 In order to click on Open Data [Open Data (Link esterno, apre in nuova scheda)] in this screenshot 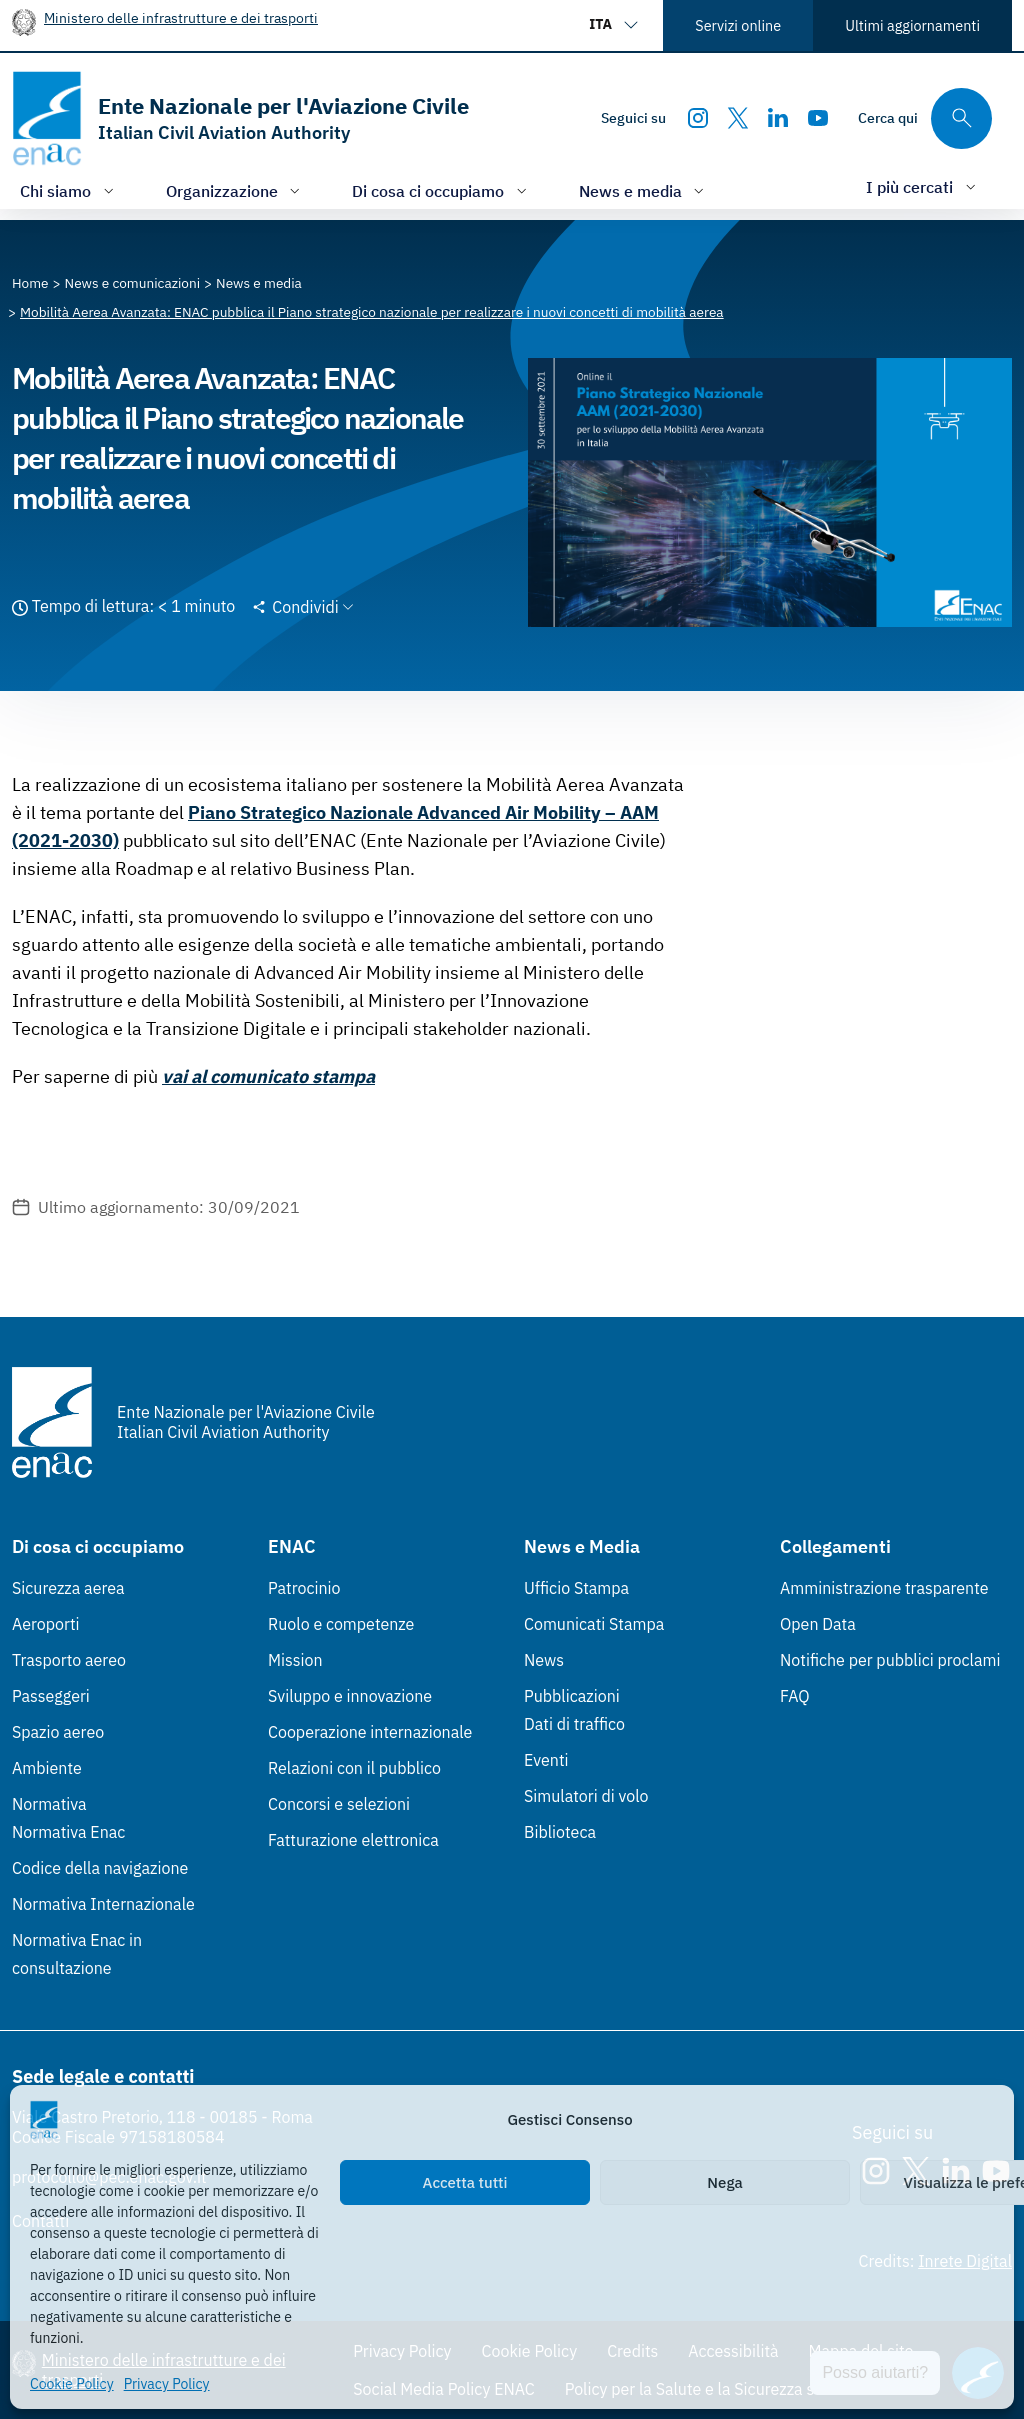, I will do `click(818, 1624)`.